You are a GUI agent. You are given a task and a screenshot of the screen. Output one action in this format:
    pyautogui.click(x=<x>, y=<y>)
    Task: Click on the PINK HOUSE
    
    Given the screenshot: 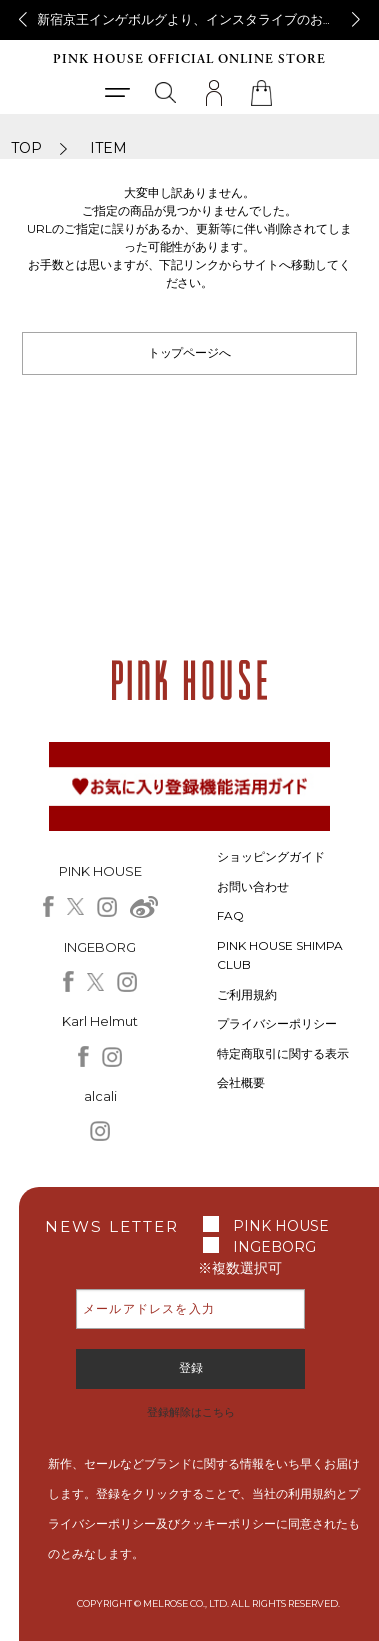 What is the action you would take?
    pyautogui.click(x=281, y=1226)
    